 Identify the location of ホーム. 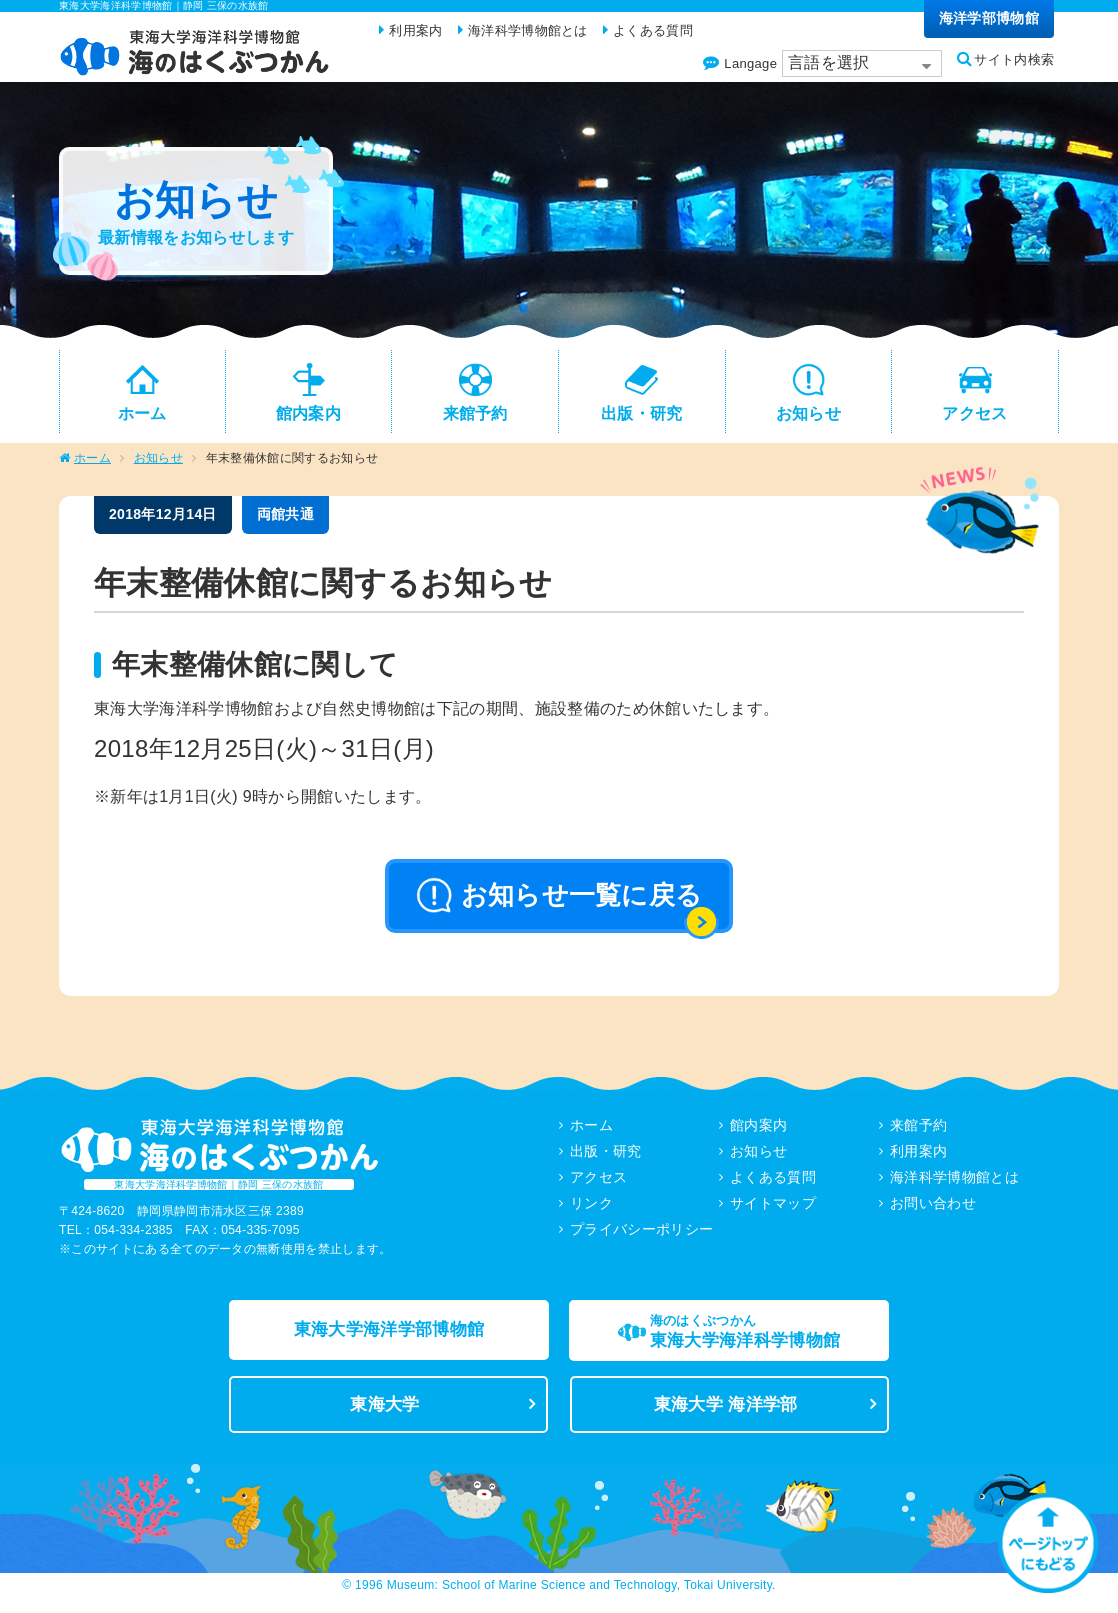
(92, 466).